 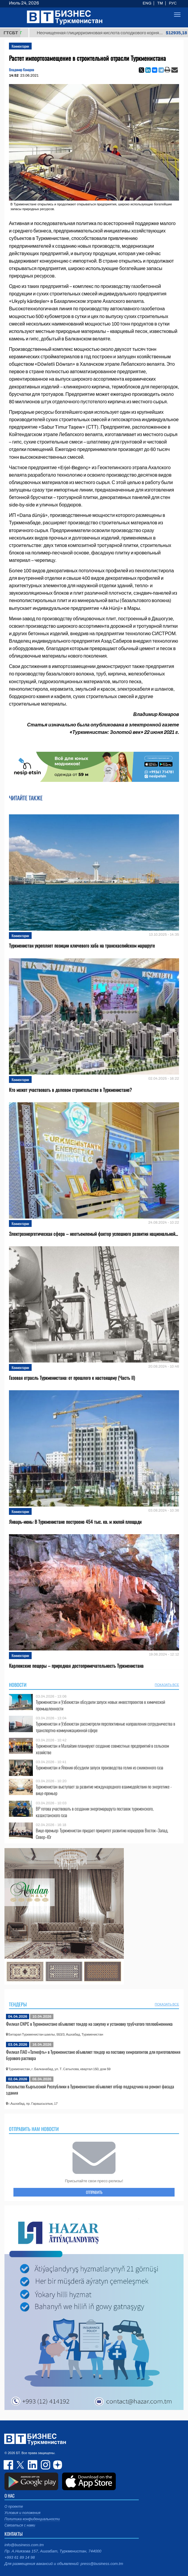 What do you see at coordinates (100, 1705) in the screenshot?
I see `Туркменистан и Узбекистан обсудили запуск новых инвестпроектов в химической промышленности` at bounding box center [100, 1705].